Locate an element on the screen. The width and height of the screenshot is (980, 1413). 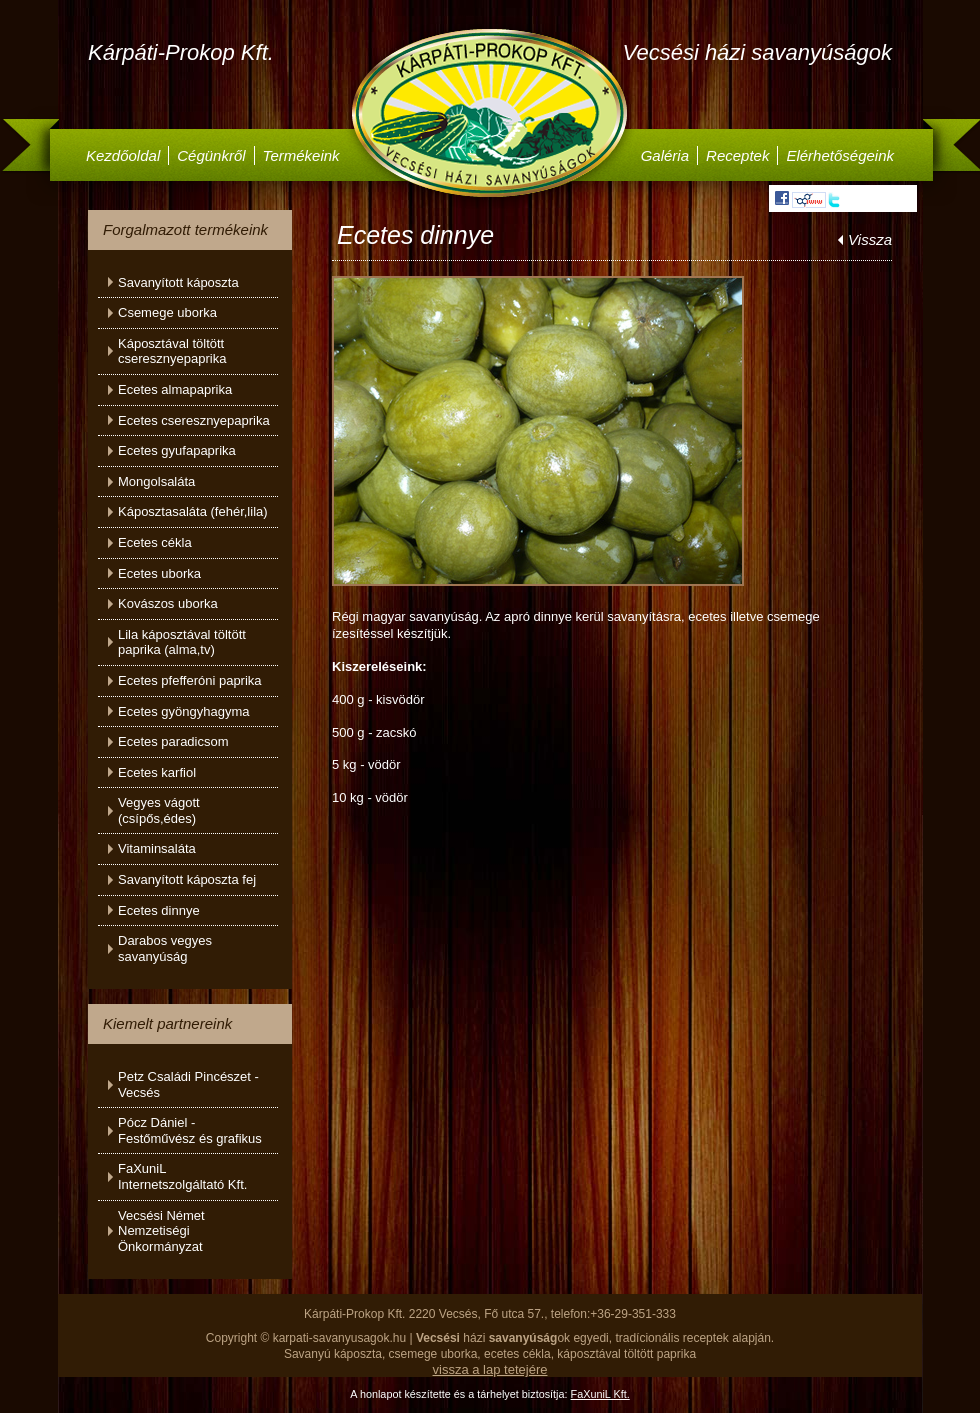
Káposztasaláta (fehér,lila) is located at coordinates (193, 511).